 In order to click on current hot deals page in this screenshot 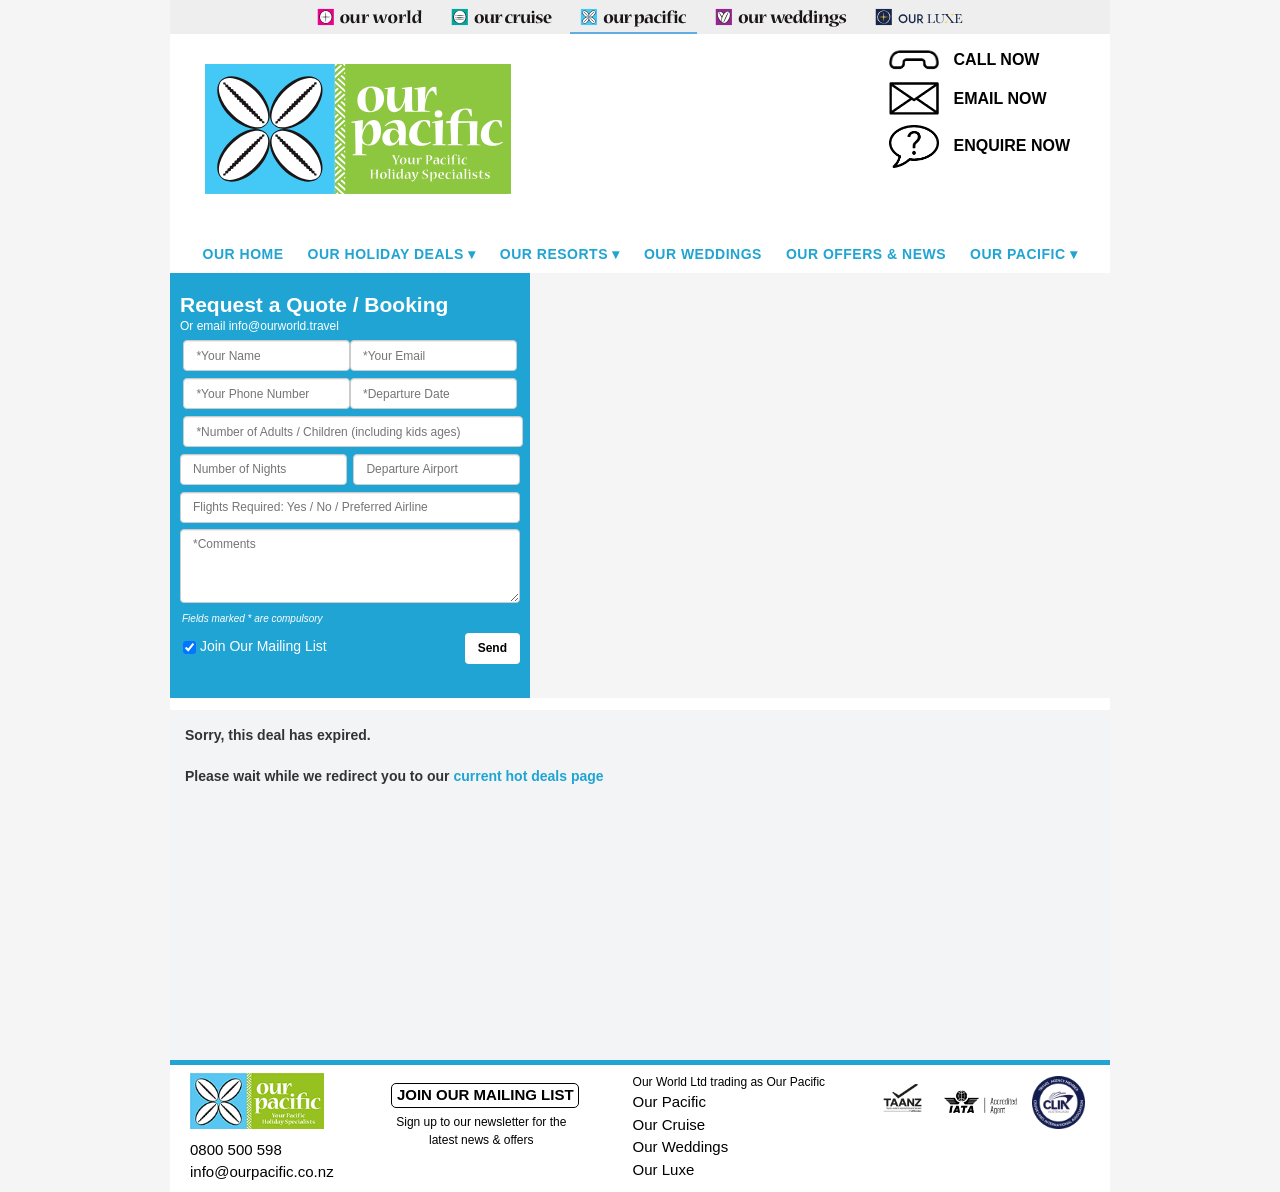, I will do `click(528, 776)`.